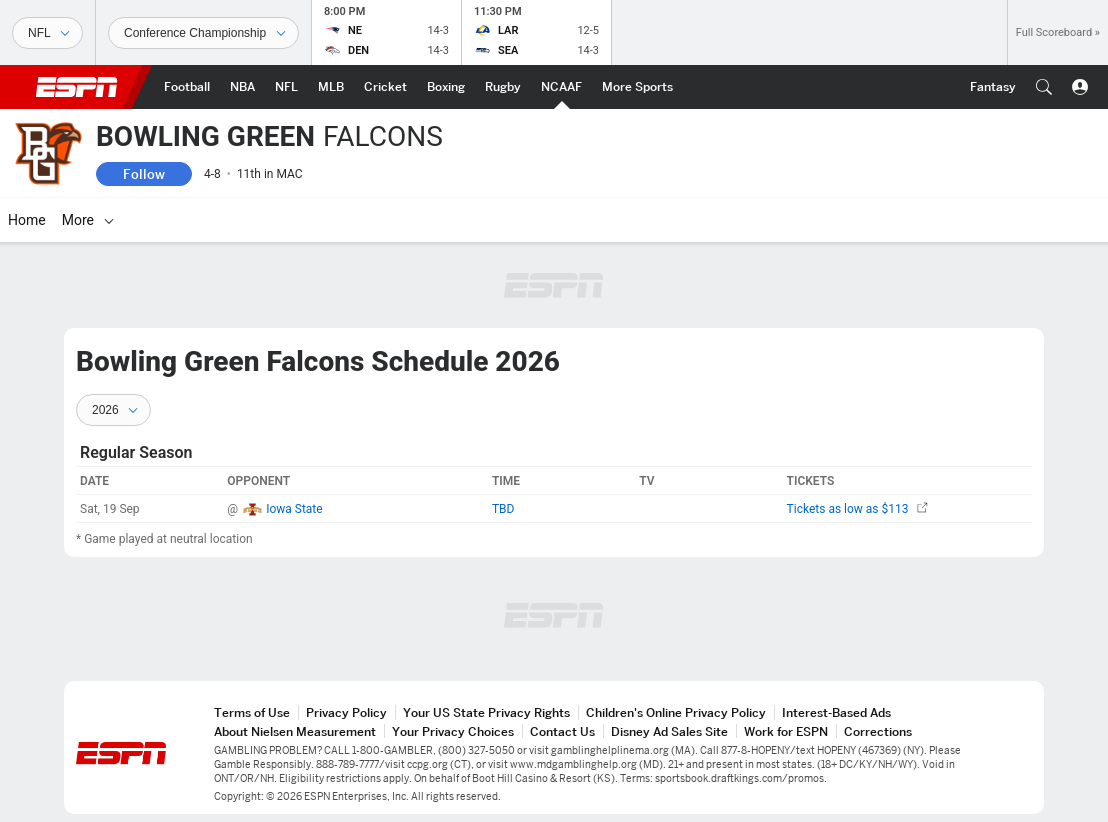 This screenshot has height=822, width=1108. I want to click on [Sports], so click(47, 33).